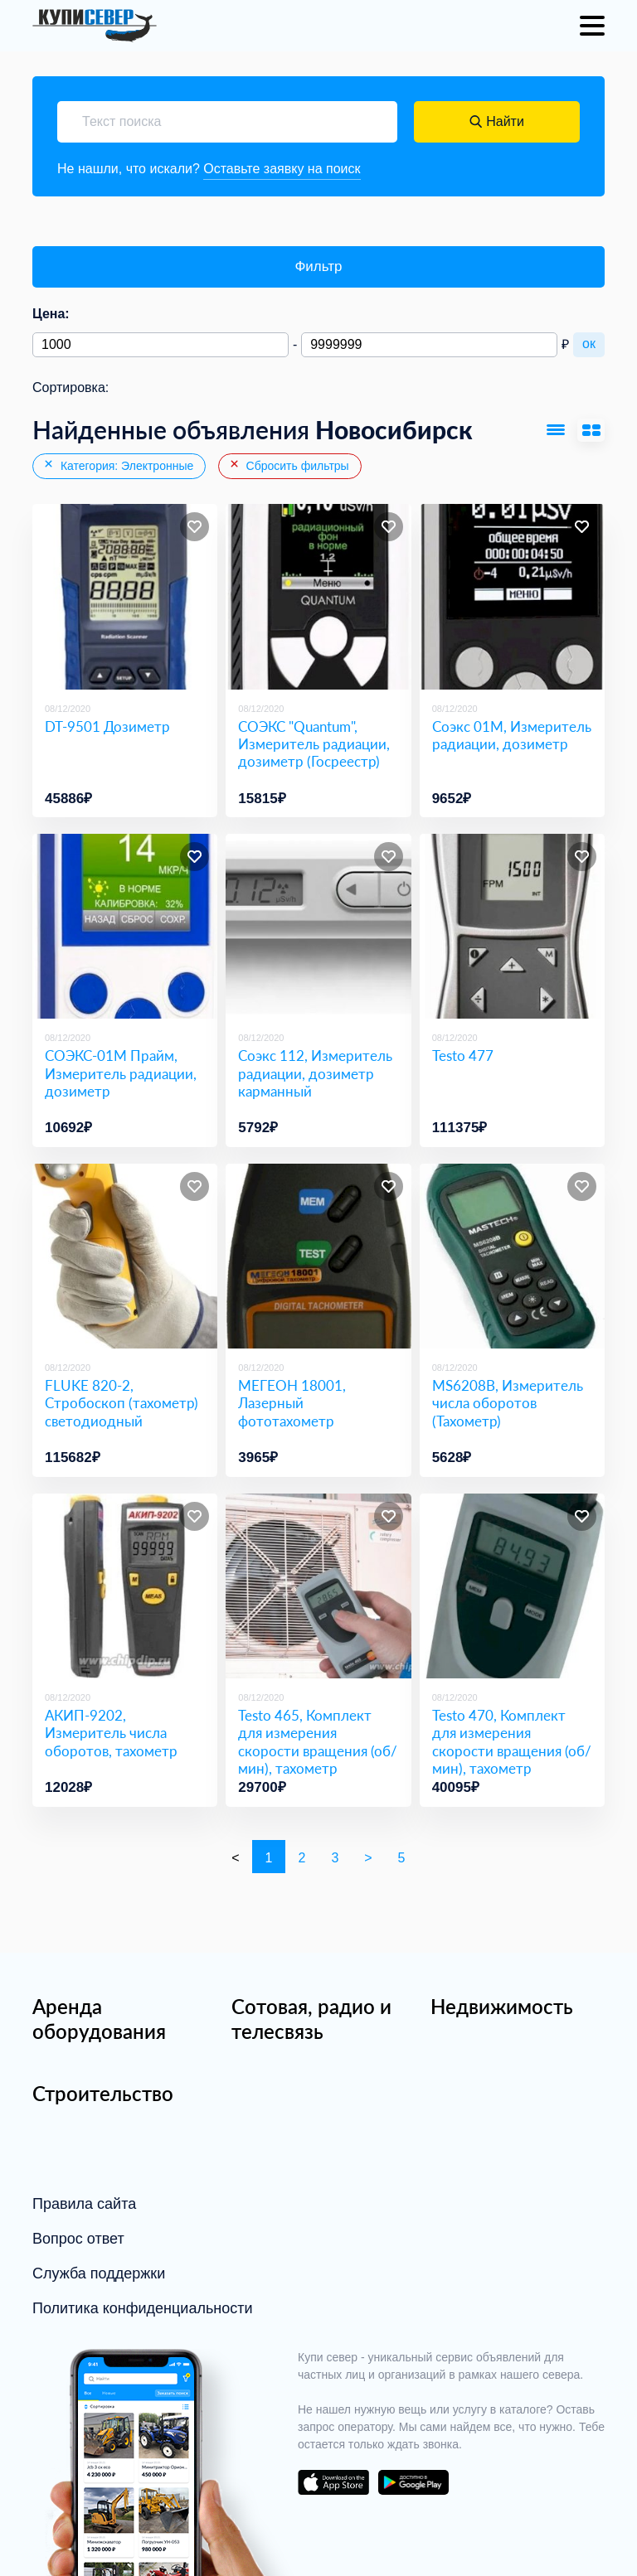  What do you see at coordinates (142, 2308) in the screenshot?
I see `Политика конфиденциальности` at bounding box center [142, 2308].